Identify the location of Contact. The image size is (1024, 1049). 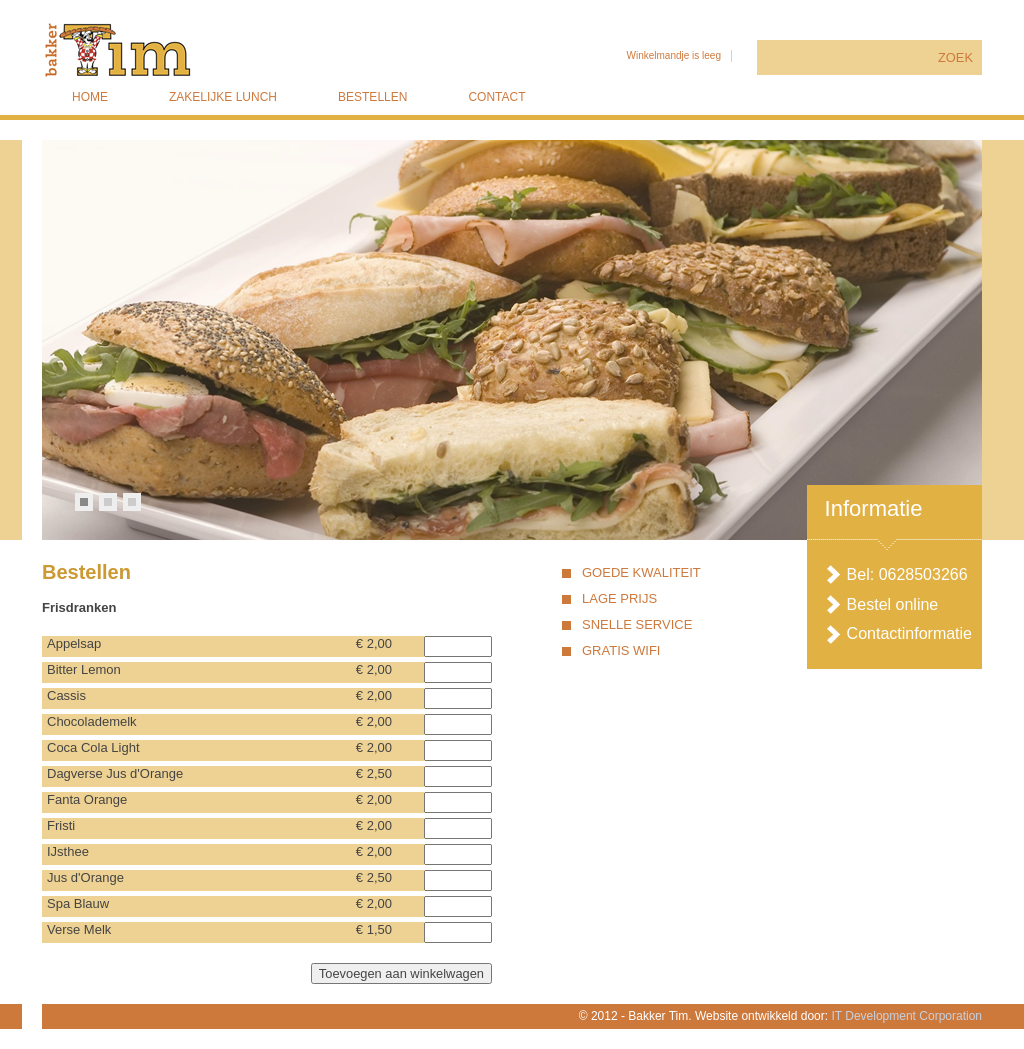
(496, 97).